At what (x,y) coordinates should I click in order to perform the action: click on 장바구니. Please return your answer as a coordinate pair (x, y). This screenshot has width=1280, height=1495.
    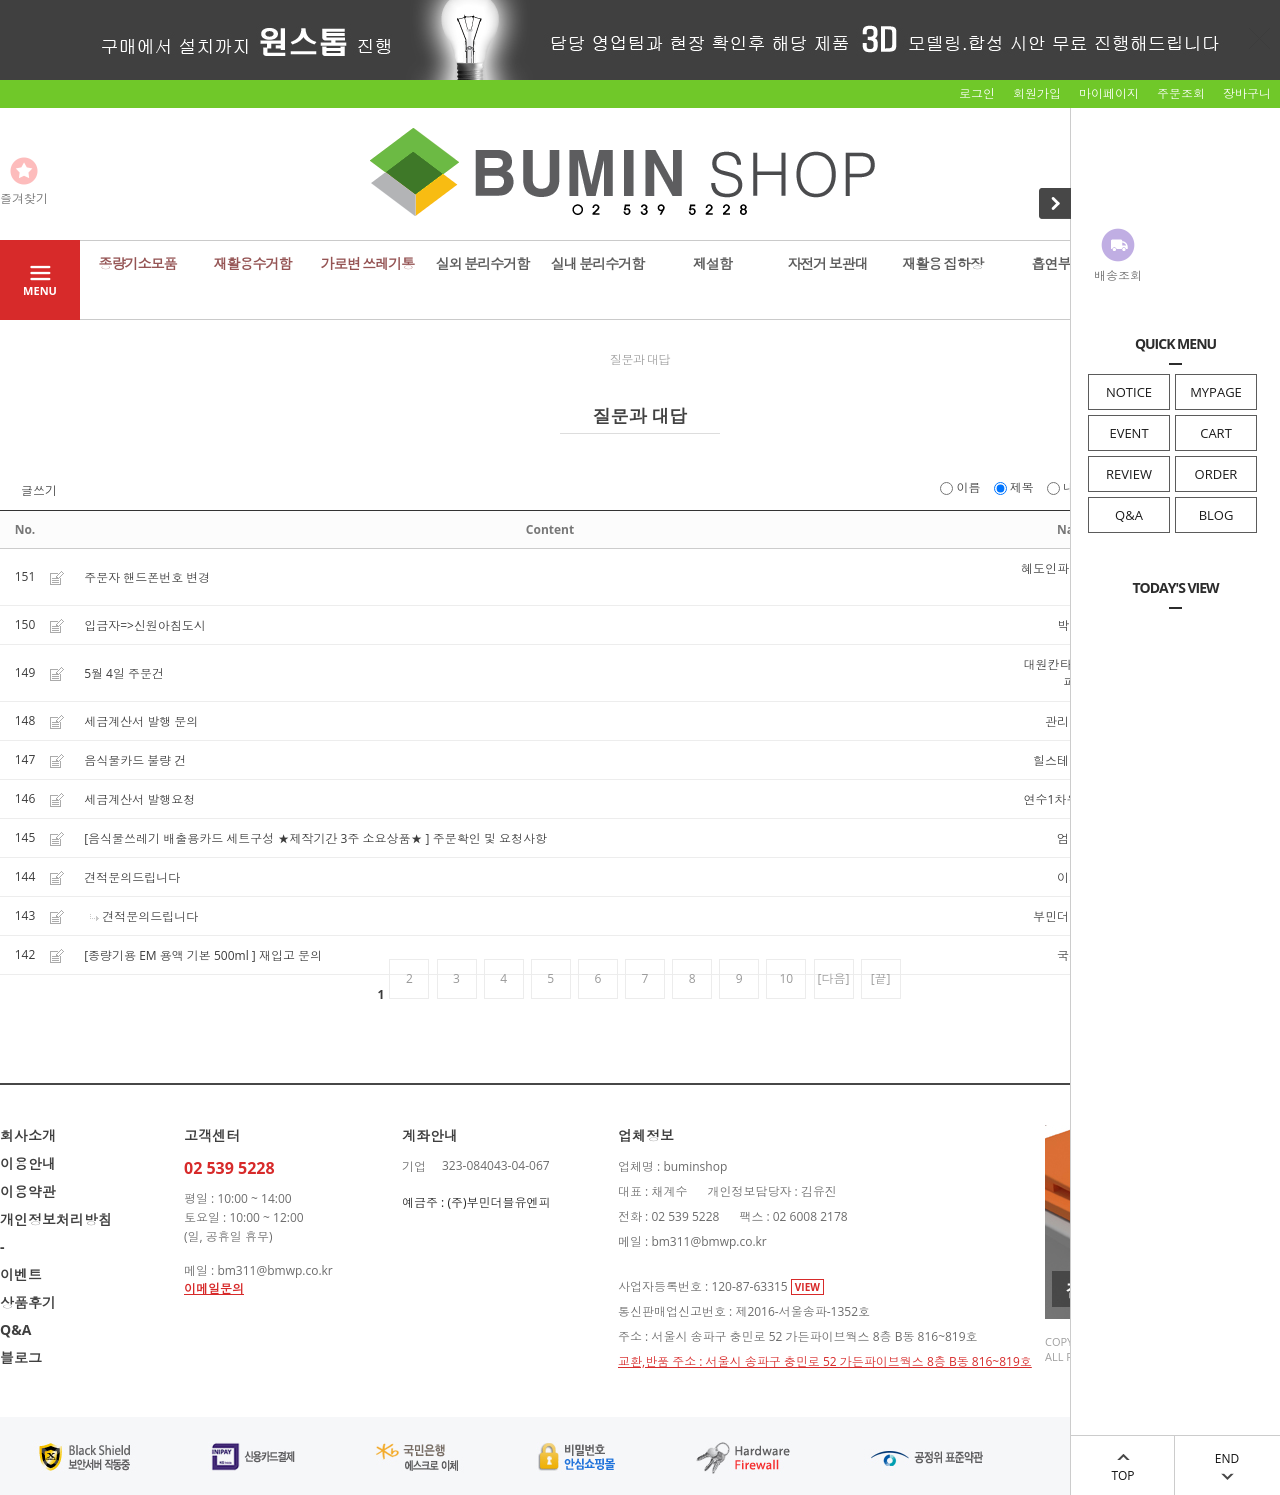
    Looking at the image, I should click on (1247, 93).